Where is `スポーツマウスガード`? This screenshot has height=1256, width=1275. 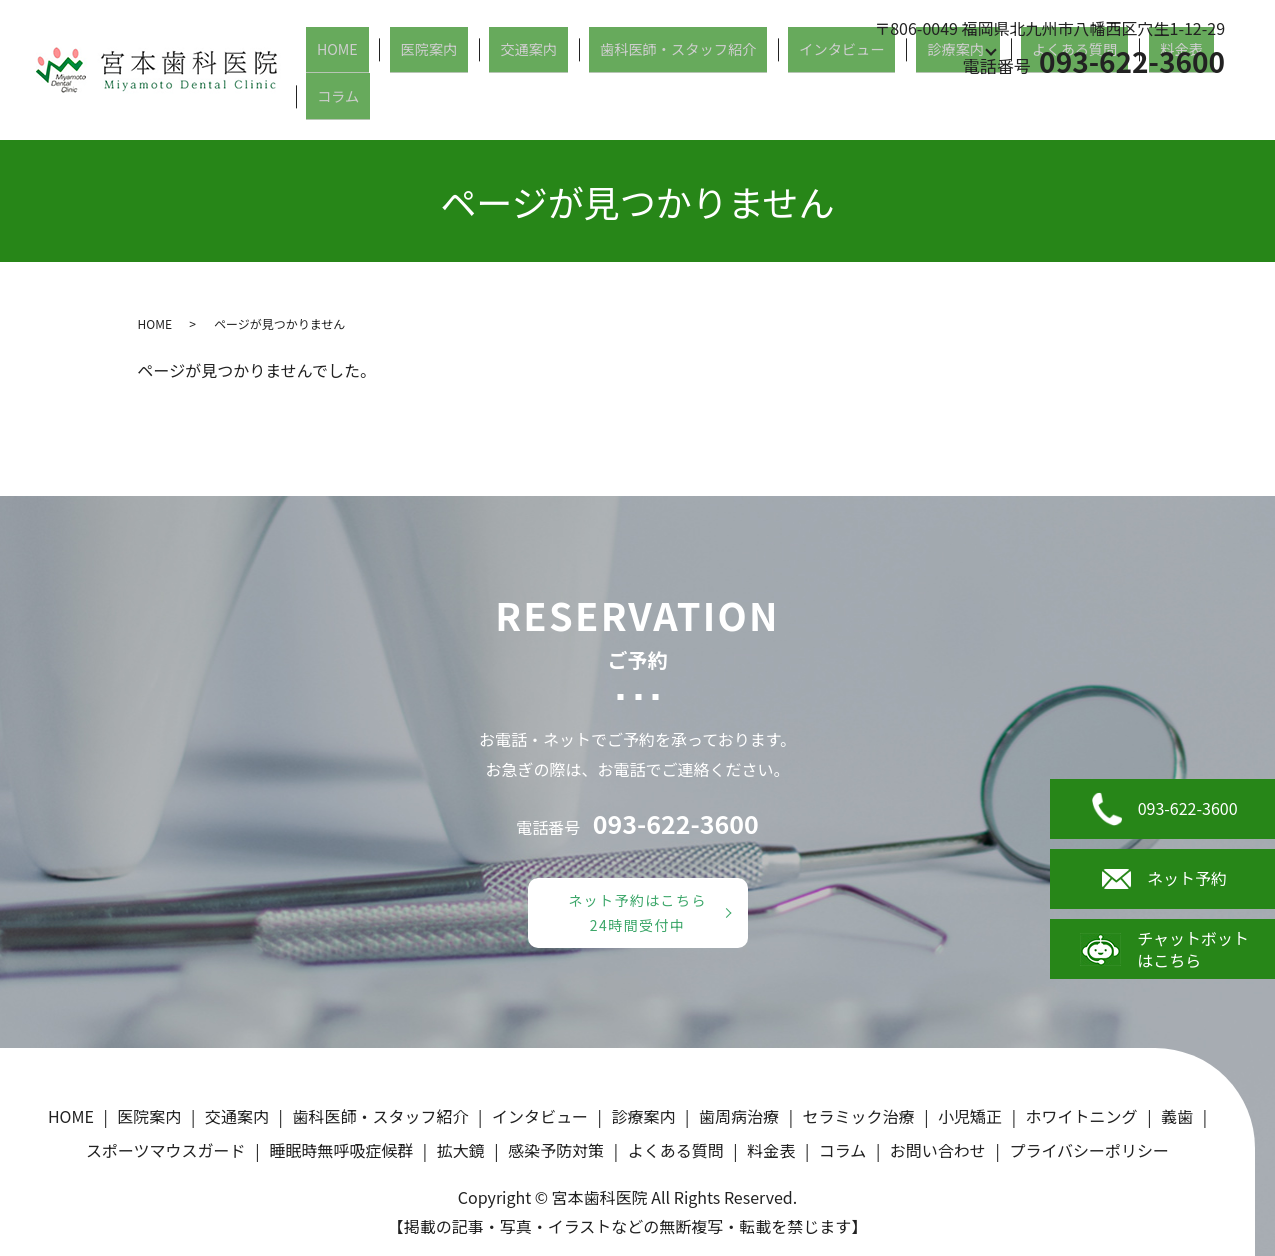
スポーツマウスガード is located at coordinates (166, 1150).